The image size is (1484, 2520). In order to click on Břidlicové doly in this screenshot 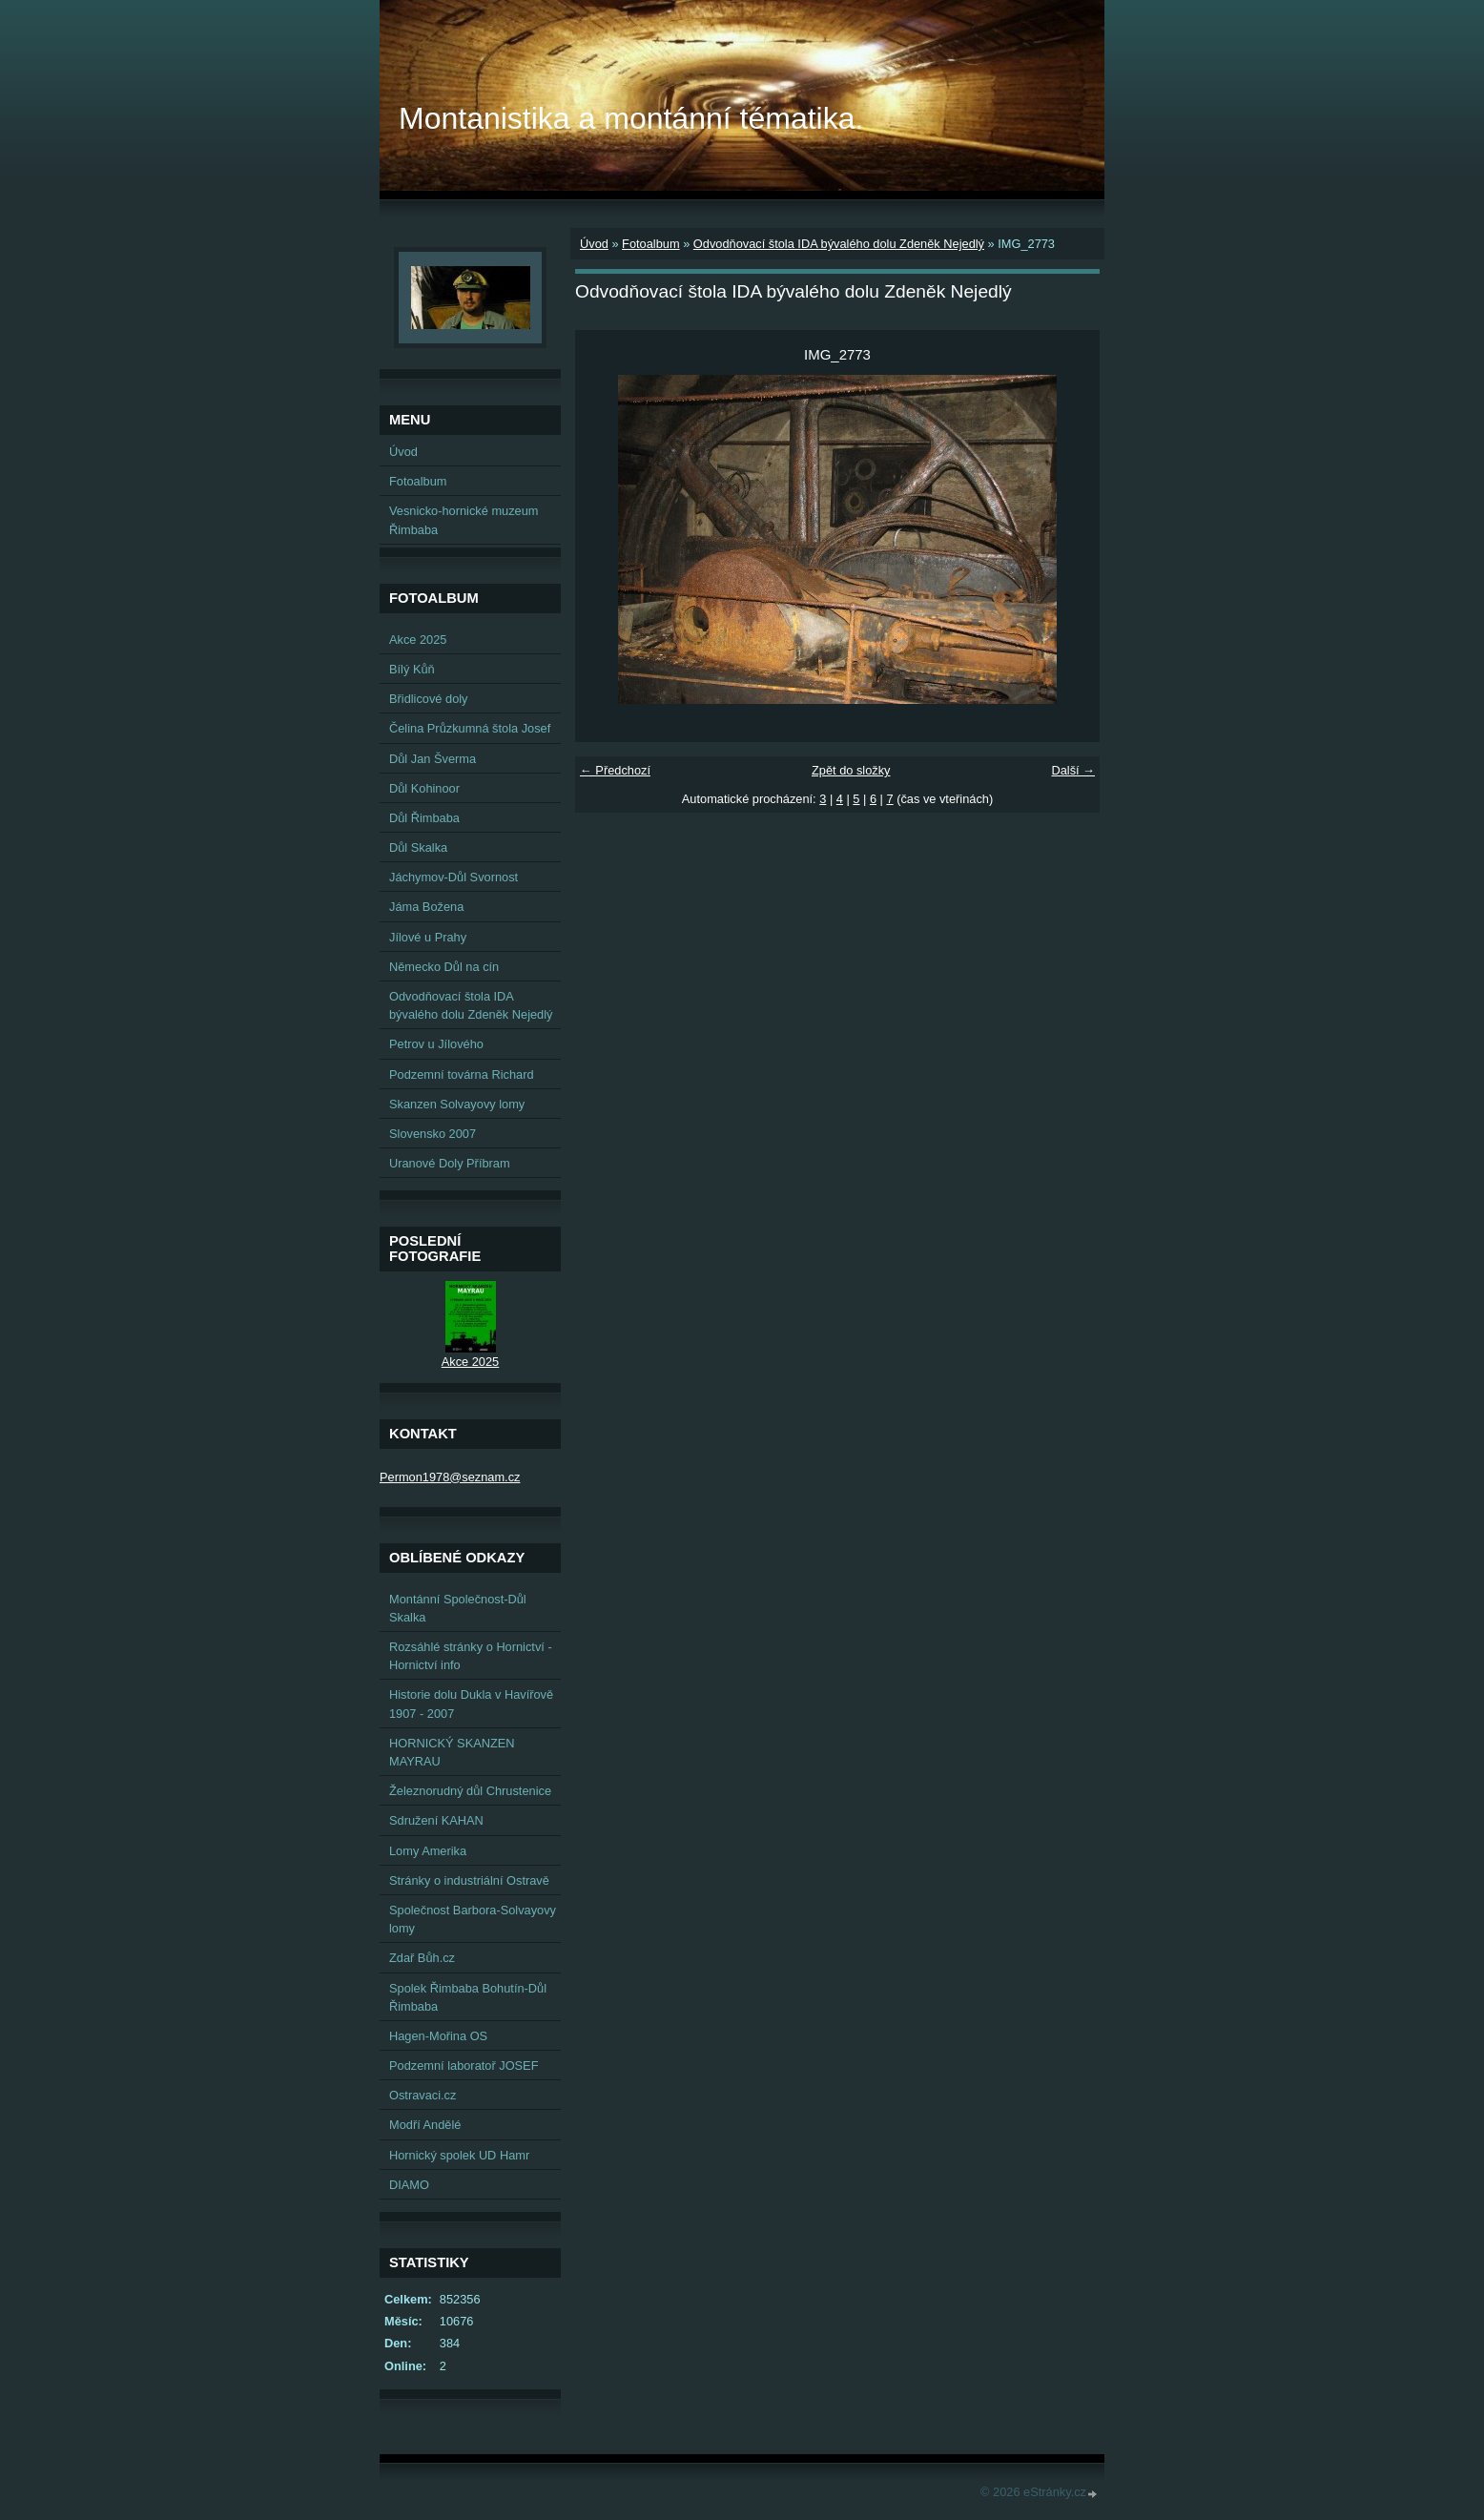, I will do `click(428, 699)`.